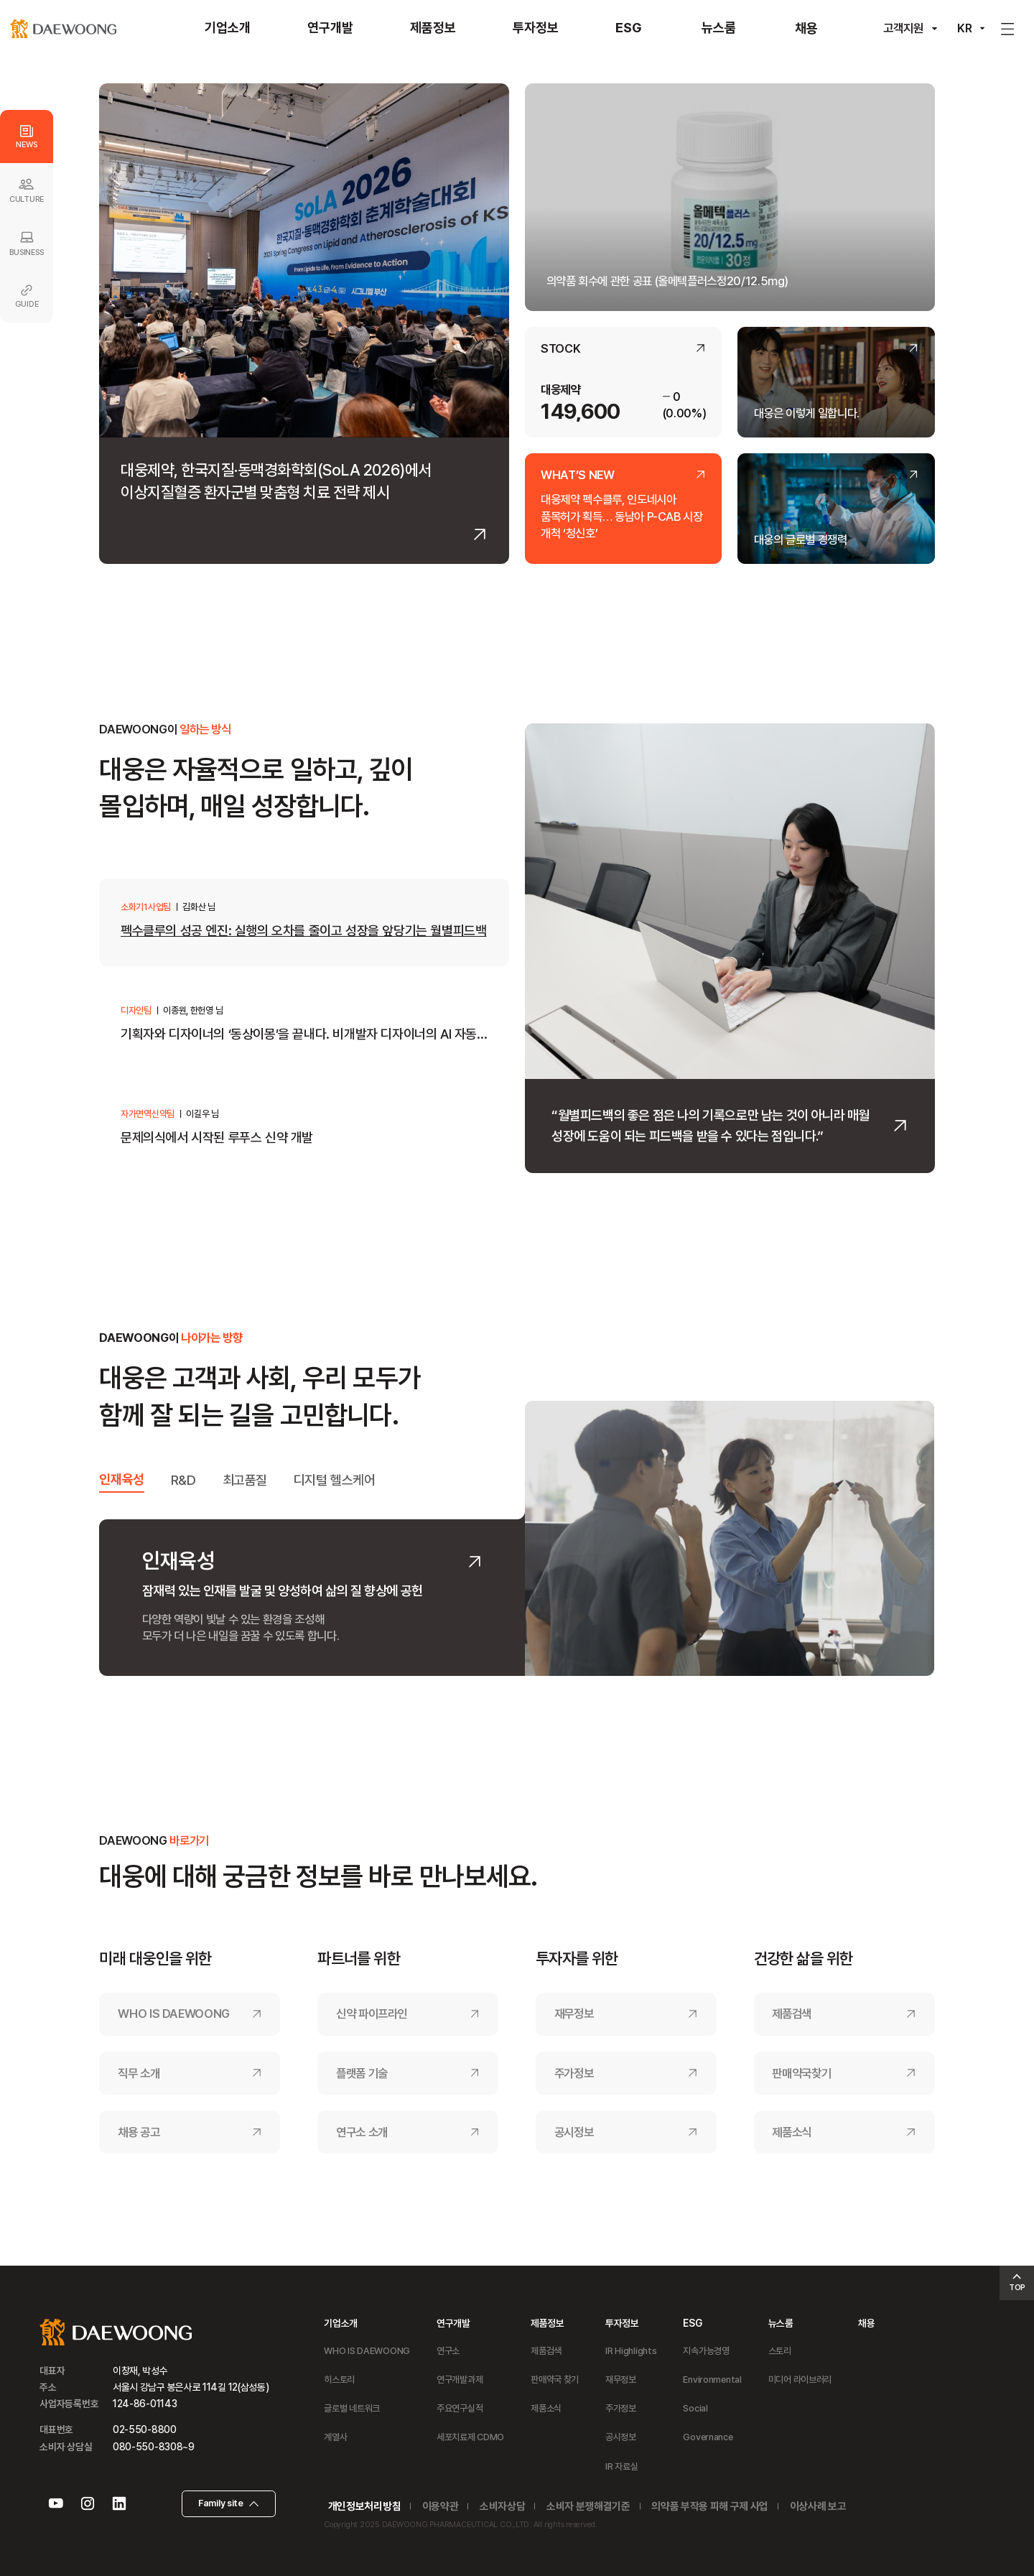  What do you see at coordinates (800, 2379) in the screenshot?
I see `미디어 라이브러리` at bounding box center [800, 2379].